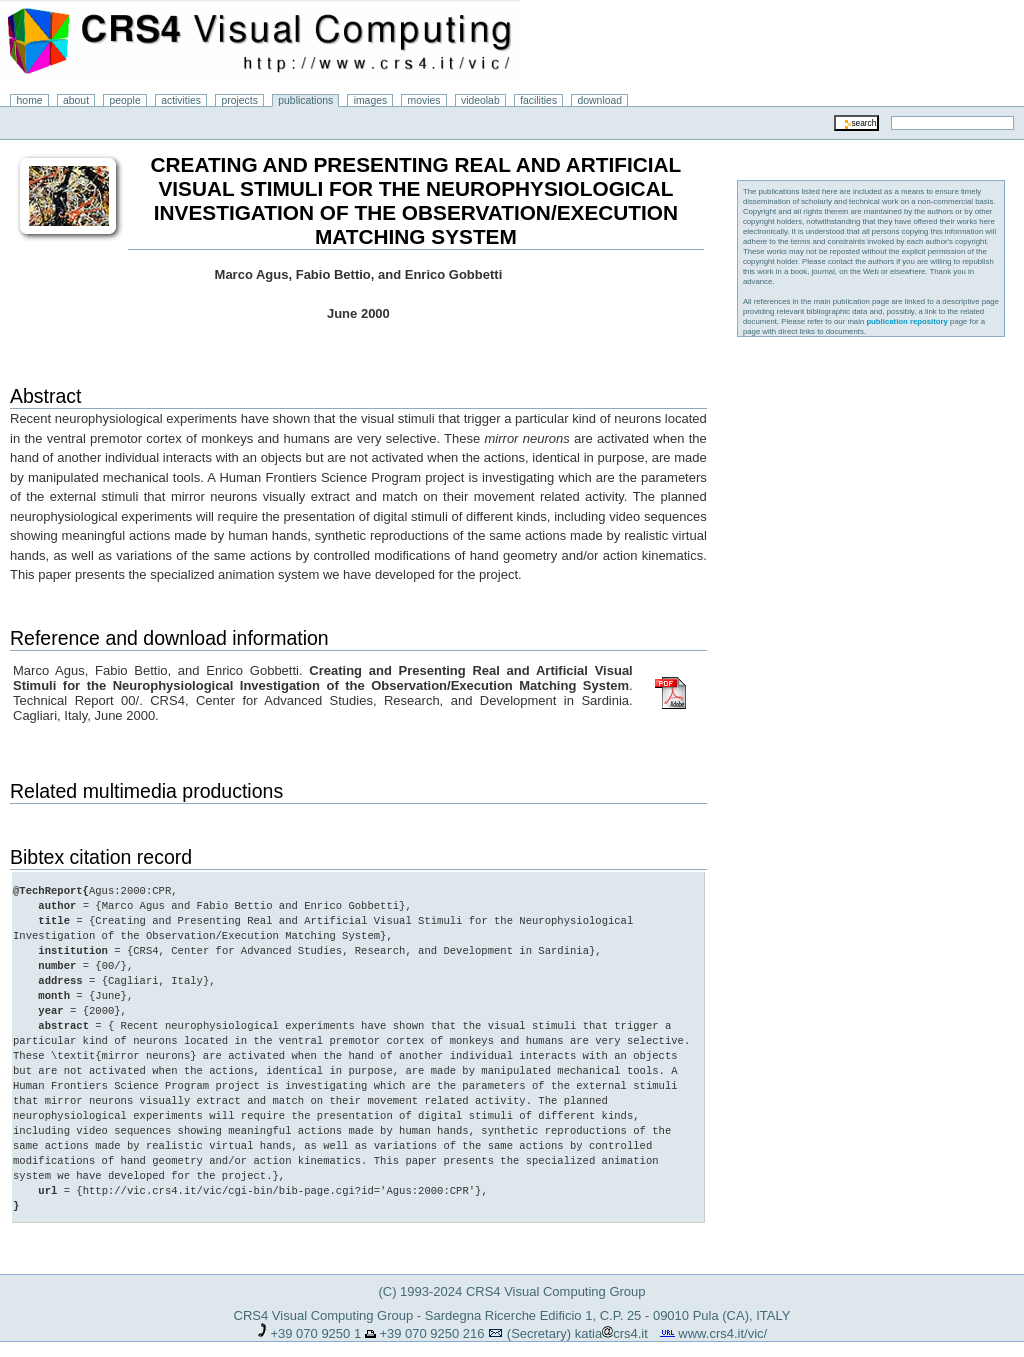 This screenshot has height=1357, width=1024. Describe the element at coordinates (181, 100) in the screenshot. I see `activities` at that location.